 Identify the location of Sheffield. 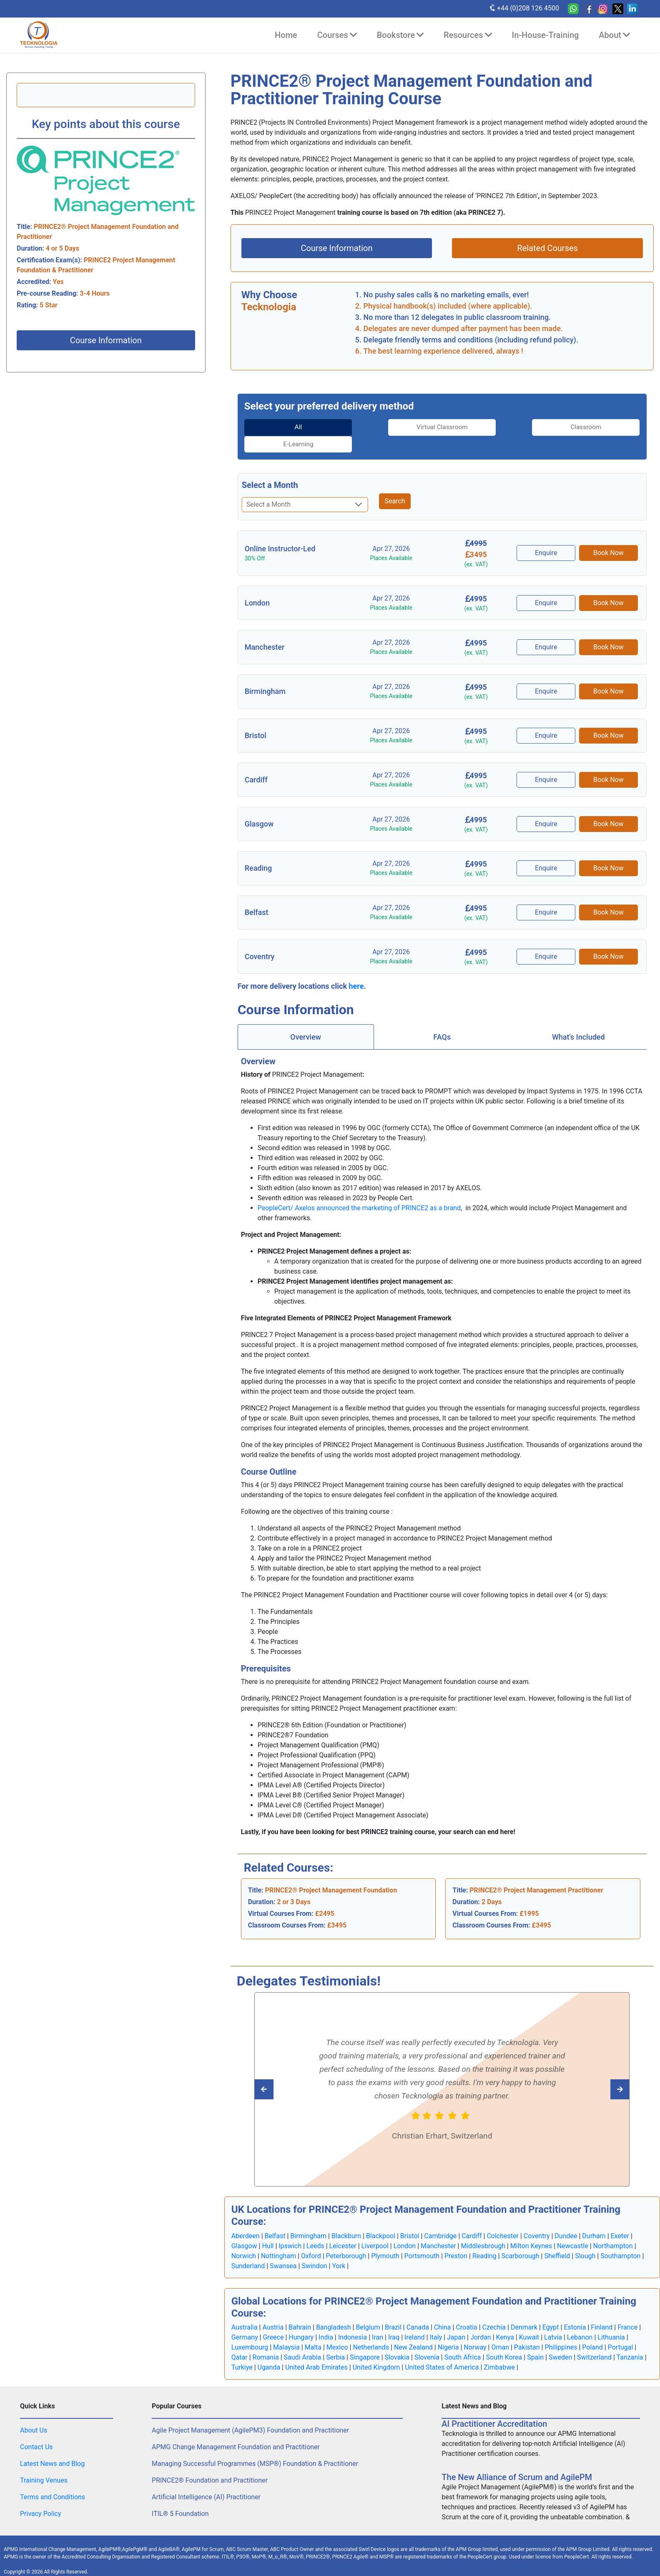
(557, 2239).